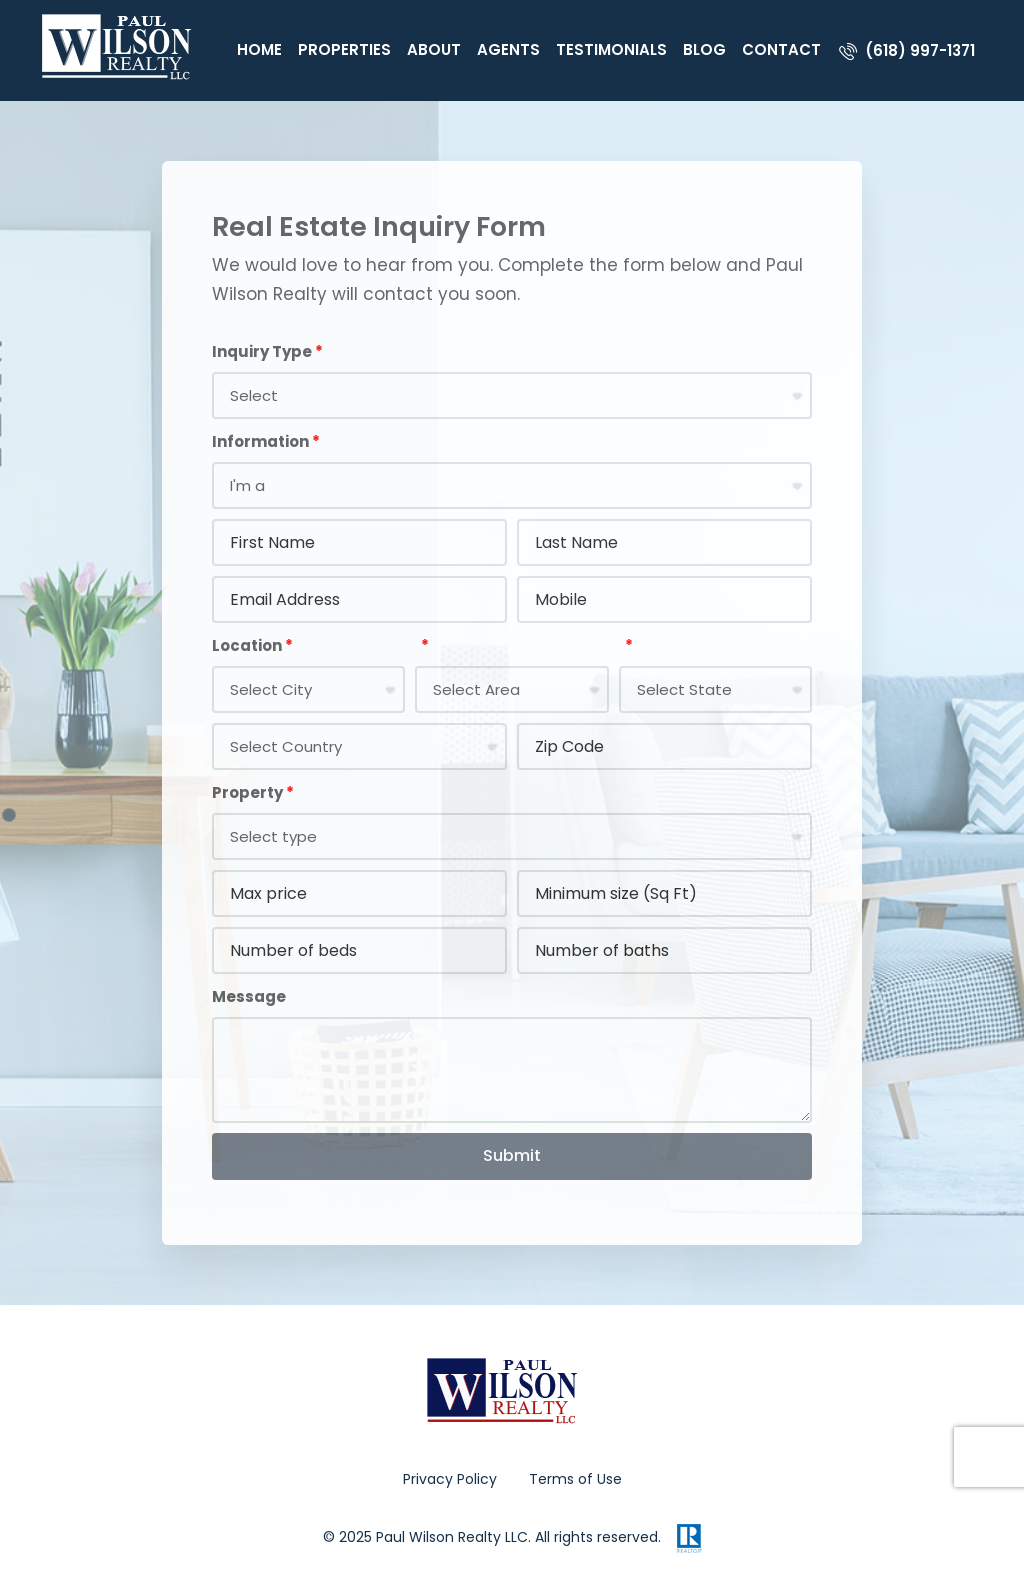 The width and height of the screenshot is (1024, 1577). What do you see at coordinates (247, 792) in the screenshot?
I see `Property` at bounding box center [247, 792].